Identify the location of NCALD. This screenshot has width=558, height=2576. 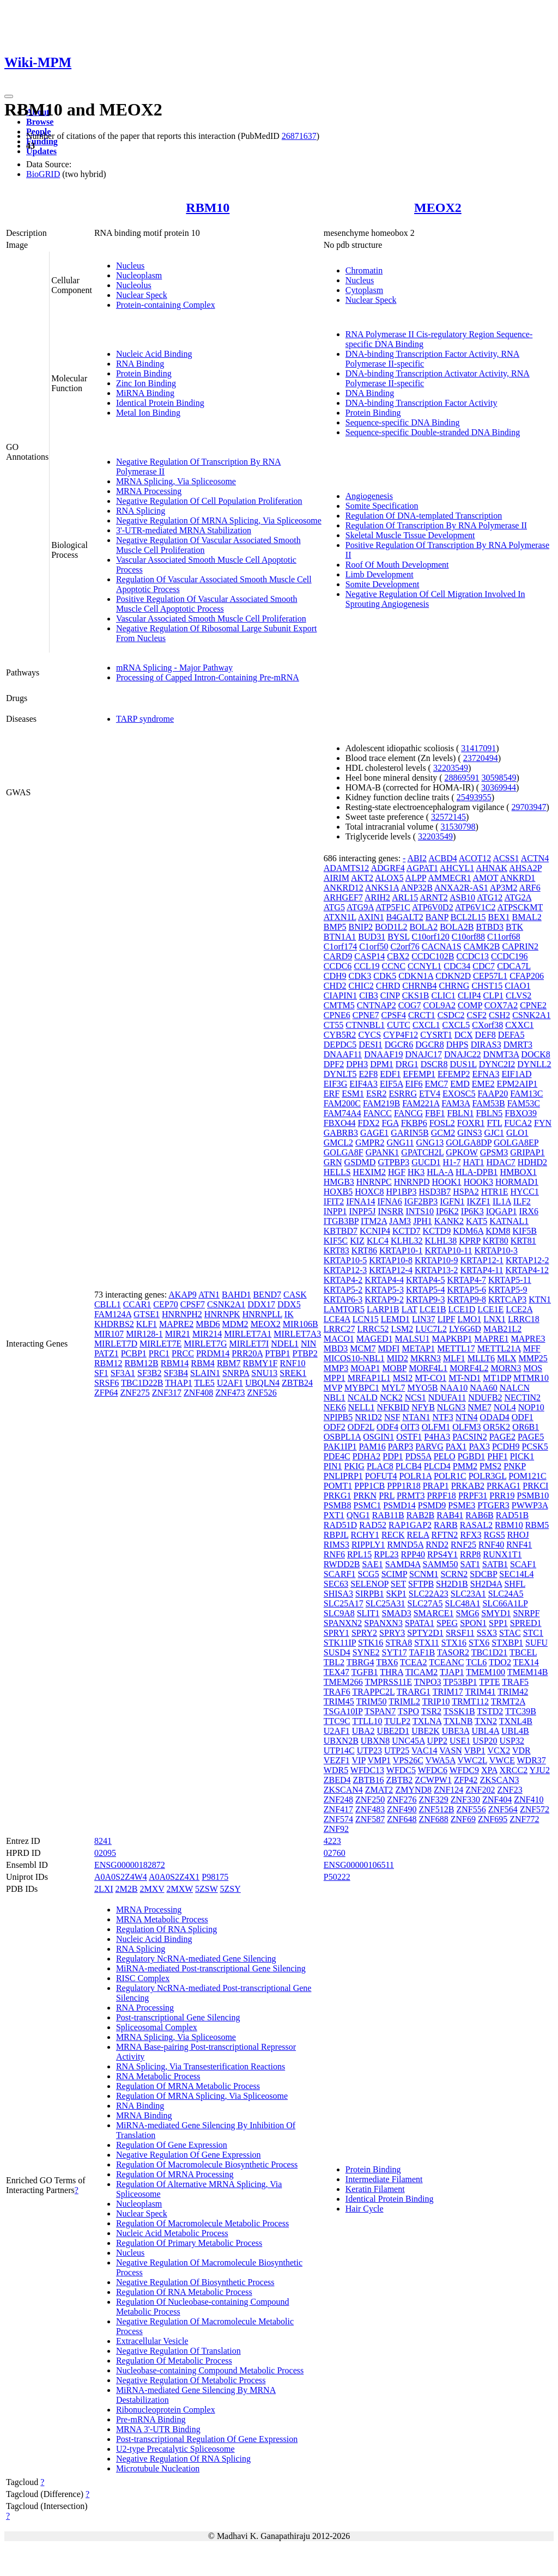
(363, 1397).